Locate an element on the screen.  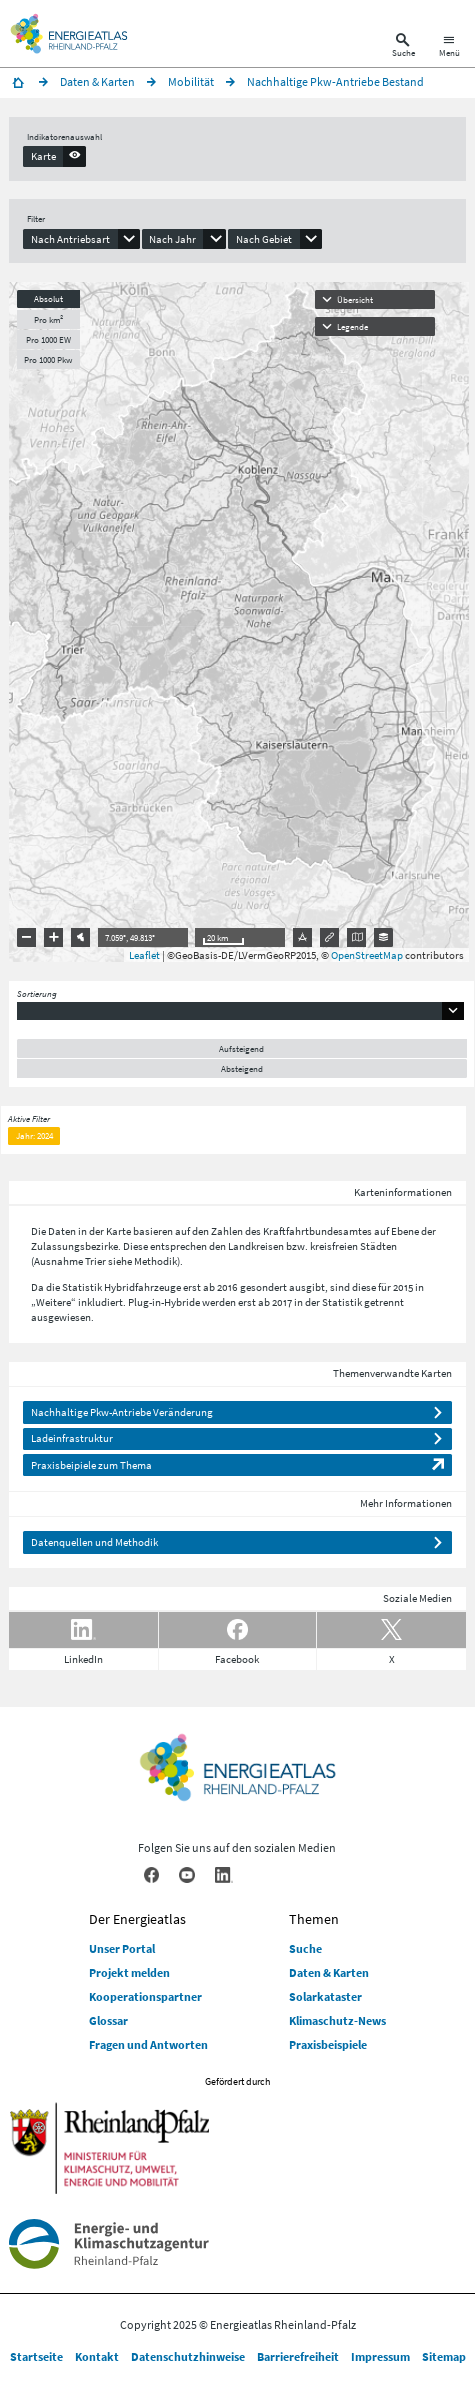
Startseite is located at coordinates (36, 2356).